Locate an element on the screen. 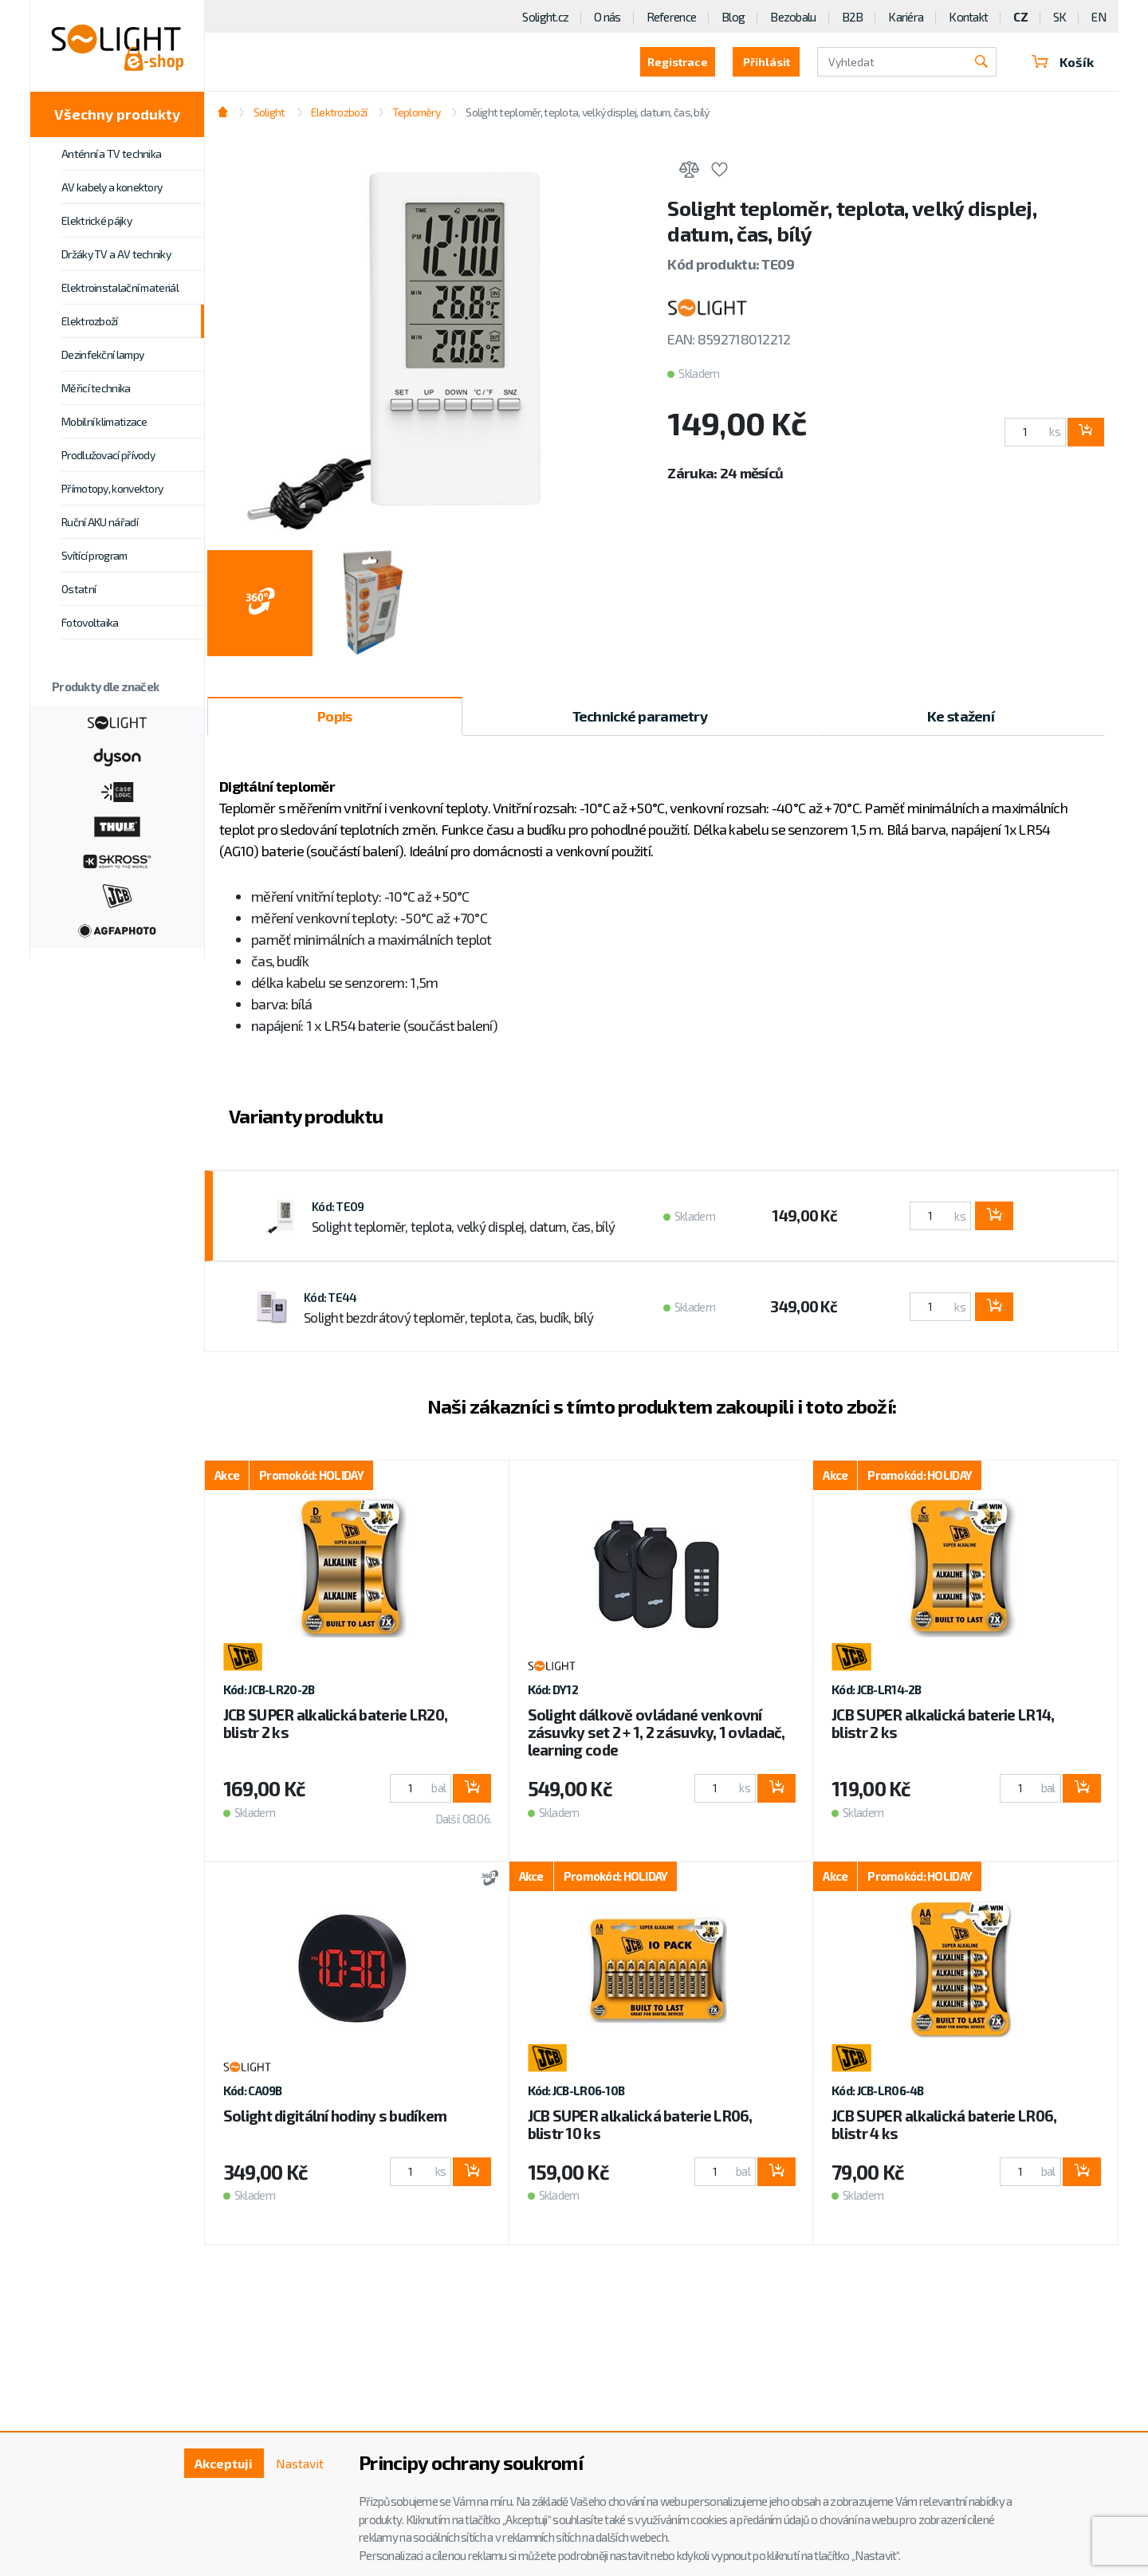 The width and height of the screenshot is (1148, 2576). JCB SUPER alkalická baterie LR06, blistr 4 ks is located at coordinates (944, 2124).